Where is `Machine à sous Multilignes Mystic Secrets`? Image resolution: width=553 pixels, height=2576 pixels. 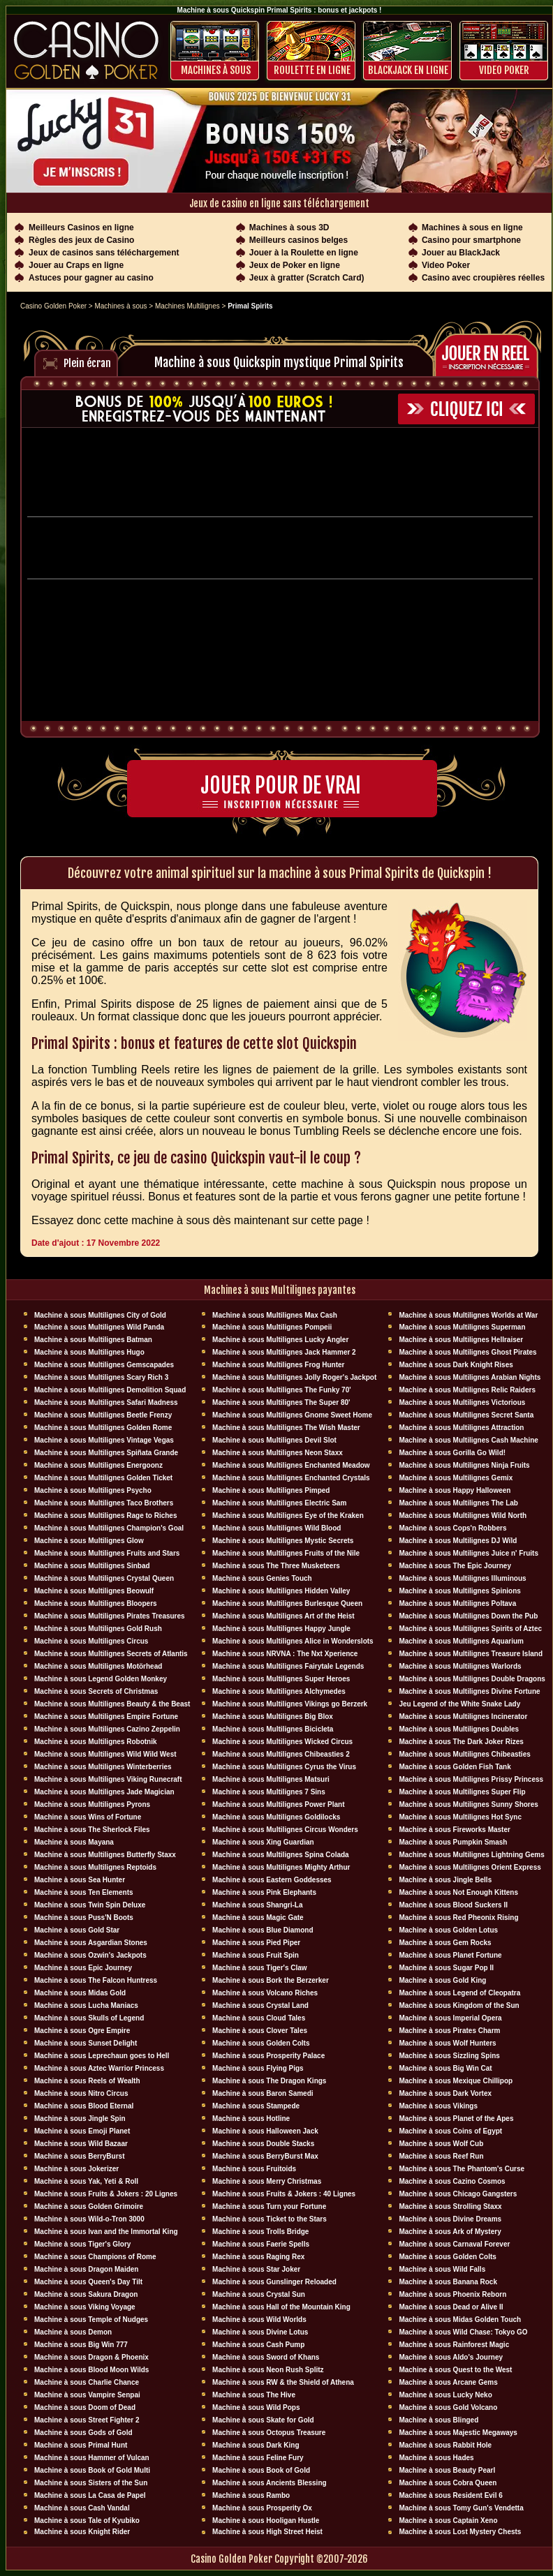 Machine à sous Multilignes Mystic Secrets is located at coordinates (282, 1540).